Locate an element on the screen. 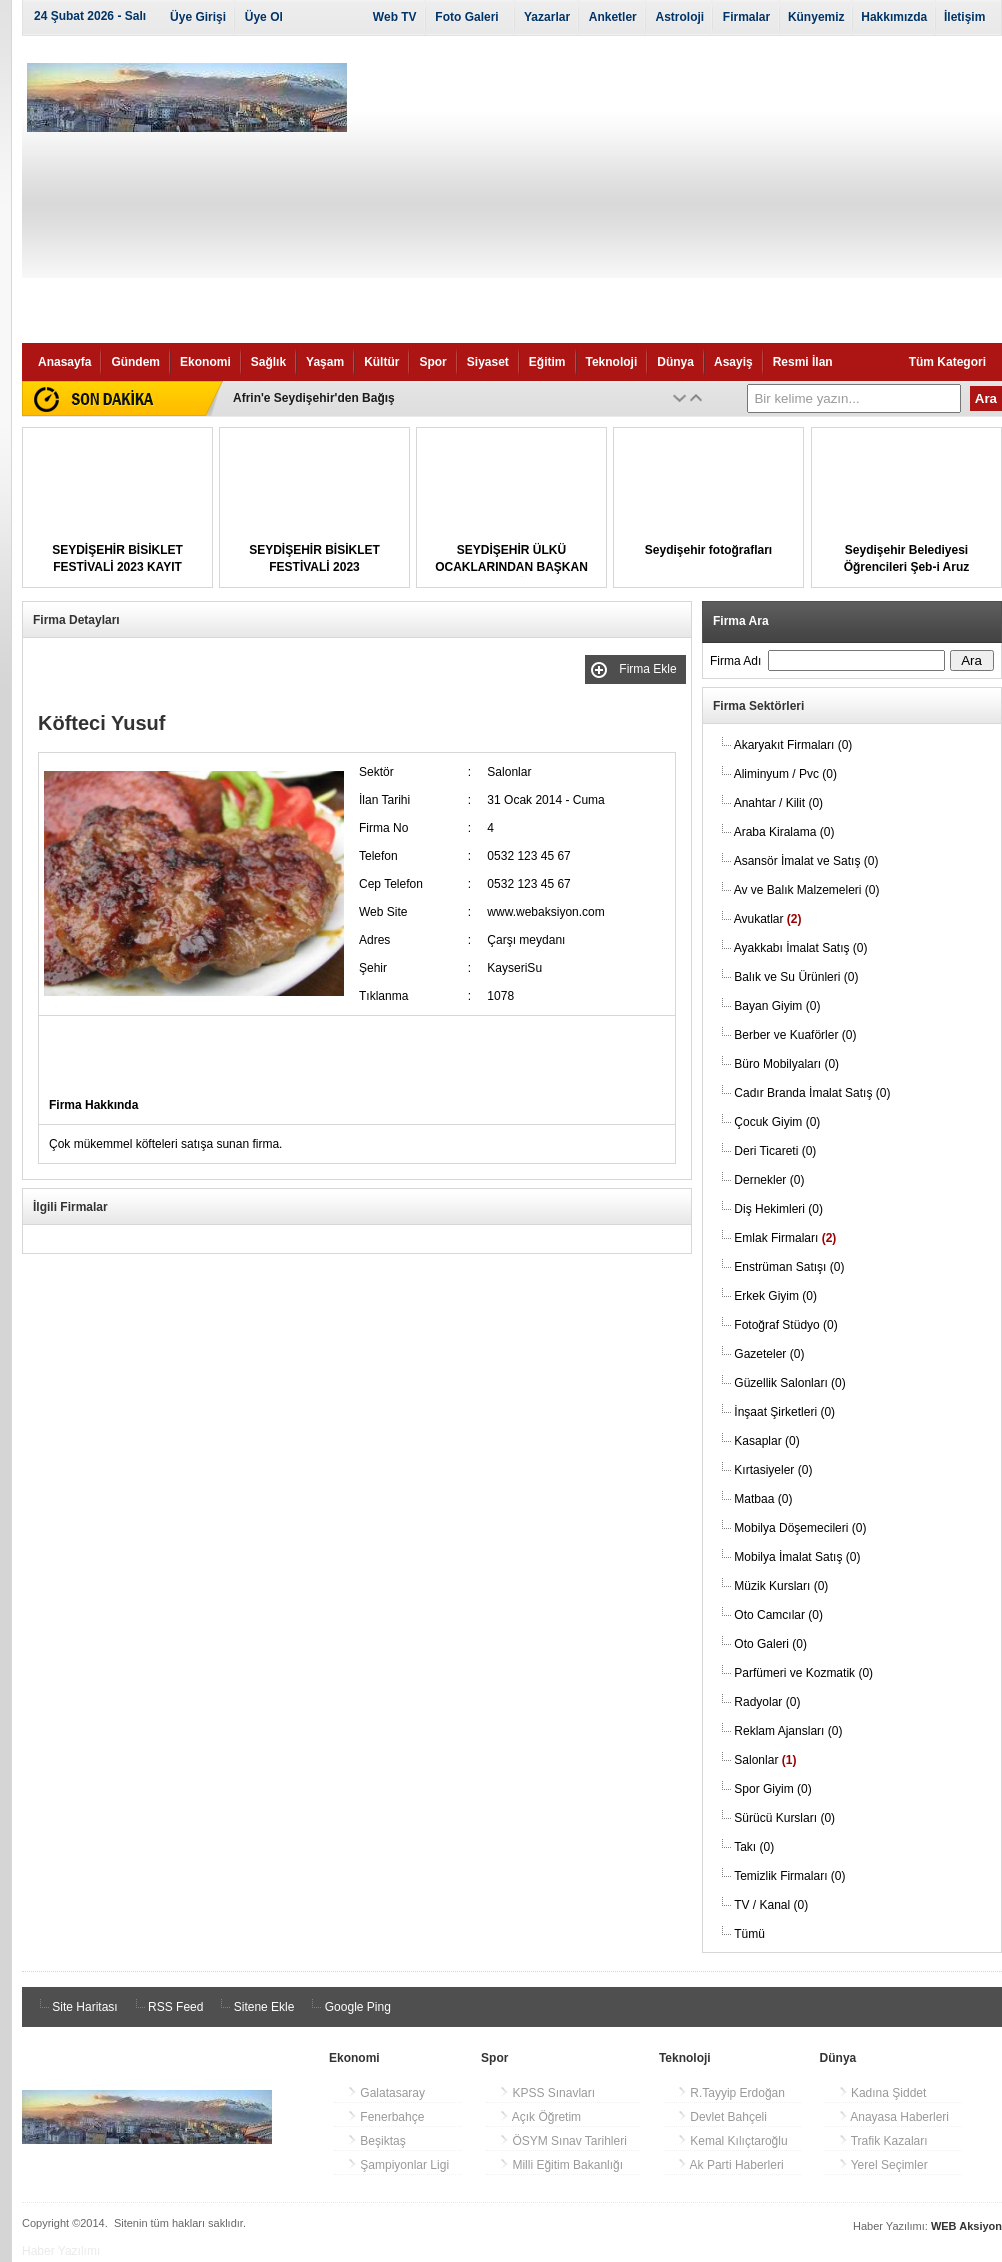 The image size is (1002, 2262). Fotoğraf Stüdyo is located at coordinates (785, 1325).